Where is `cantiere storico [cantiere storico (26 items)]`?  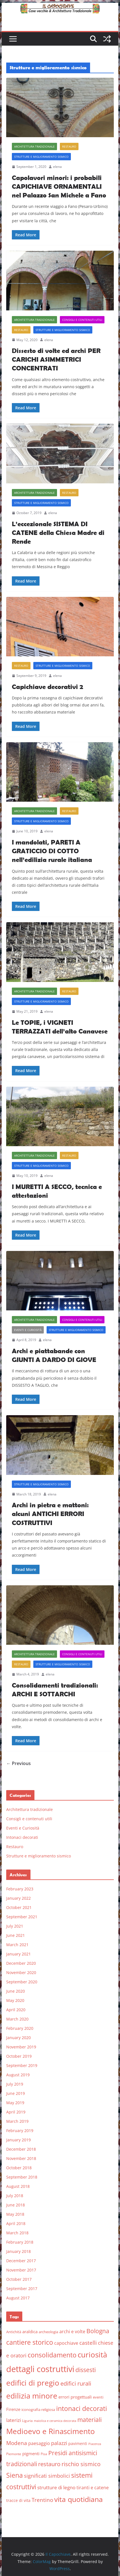 cantiere storico [cantiere storico (26 items)] is located at coordinates (29, 2342).